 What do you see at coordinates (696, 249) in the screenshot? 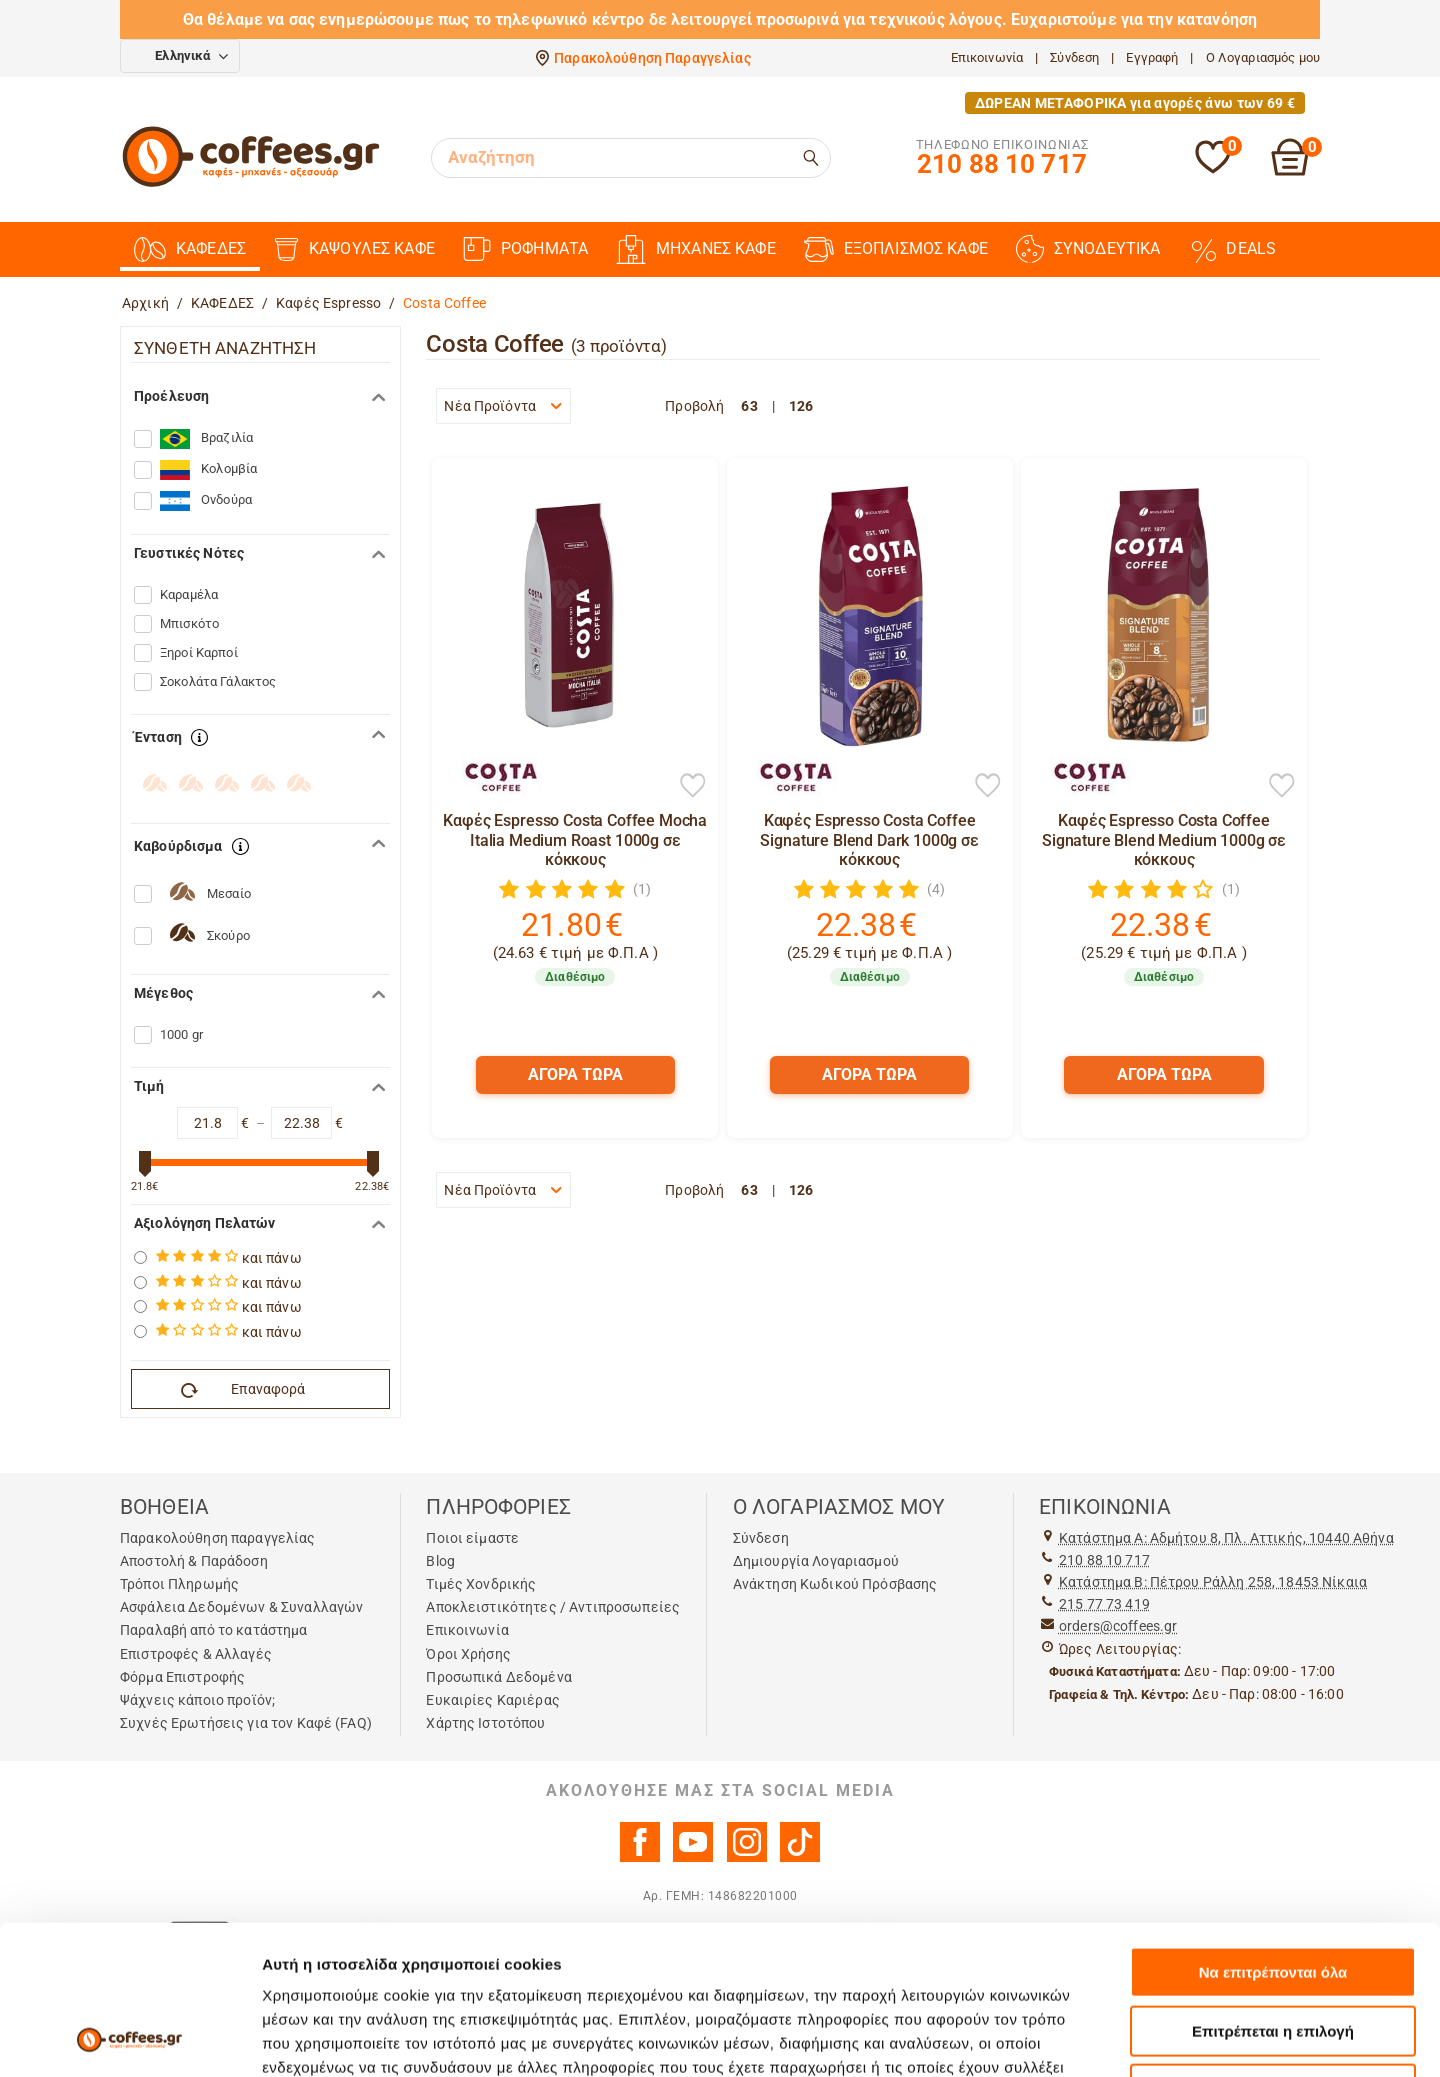
I see `ΜΗΧΑΝΕΣ ΚΑΦΕ` at bounding box center [696, 249].